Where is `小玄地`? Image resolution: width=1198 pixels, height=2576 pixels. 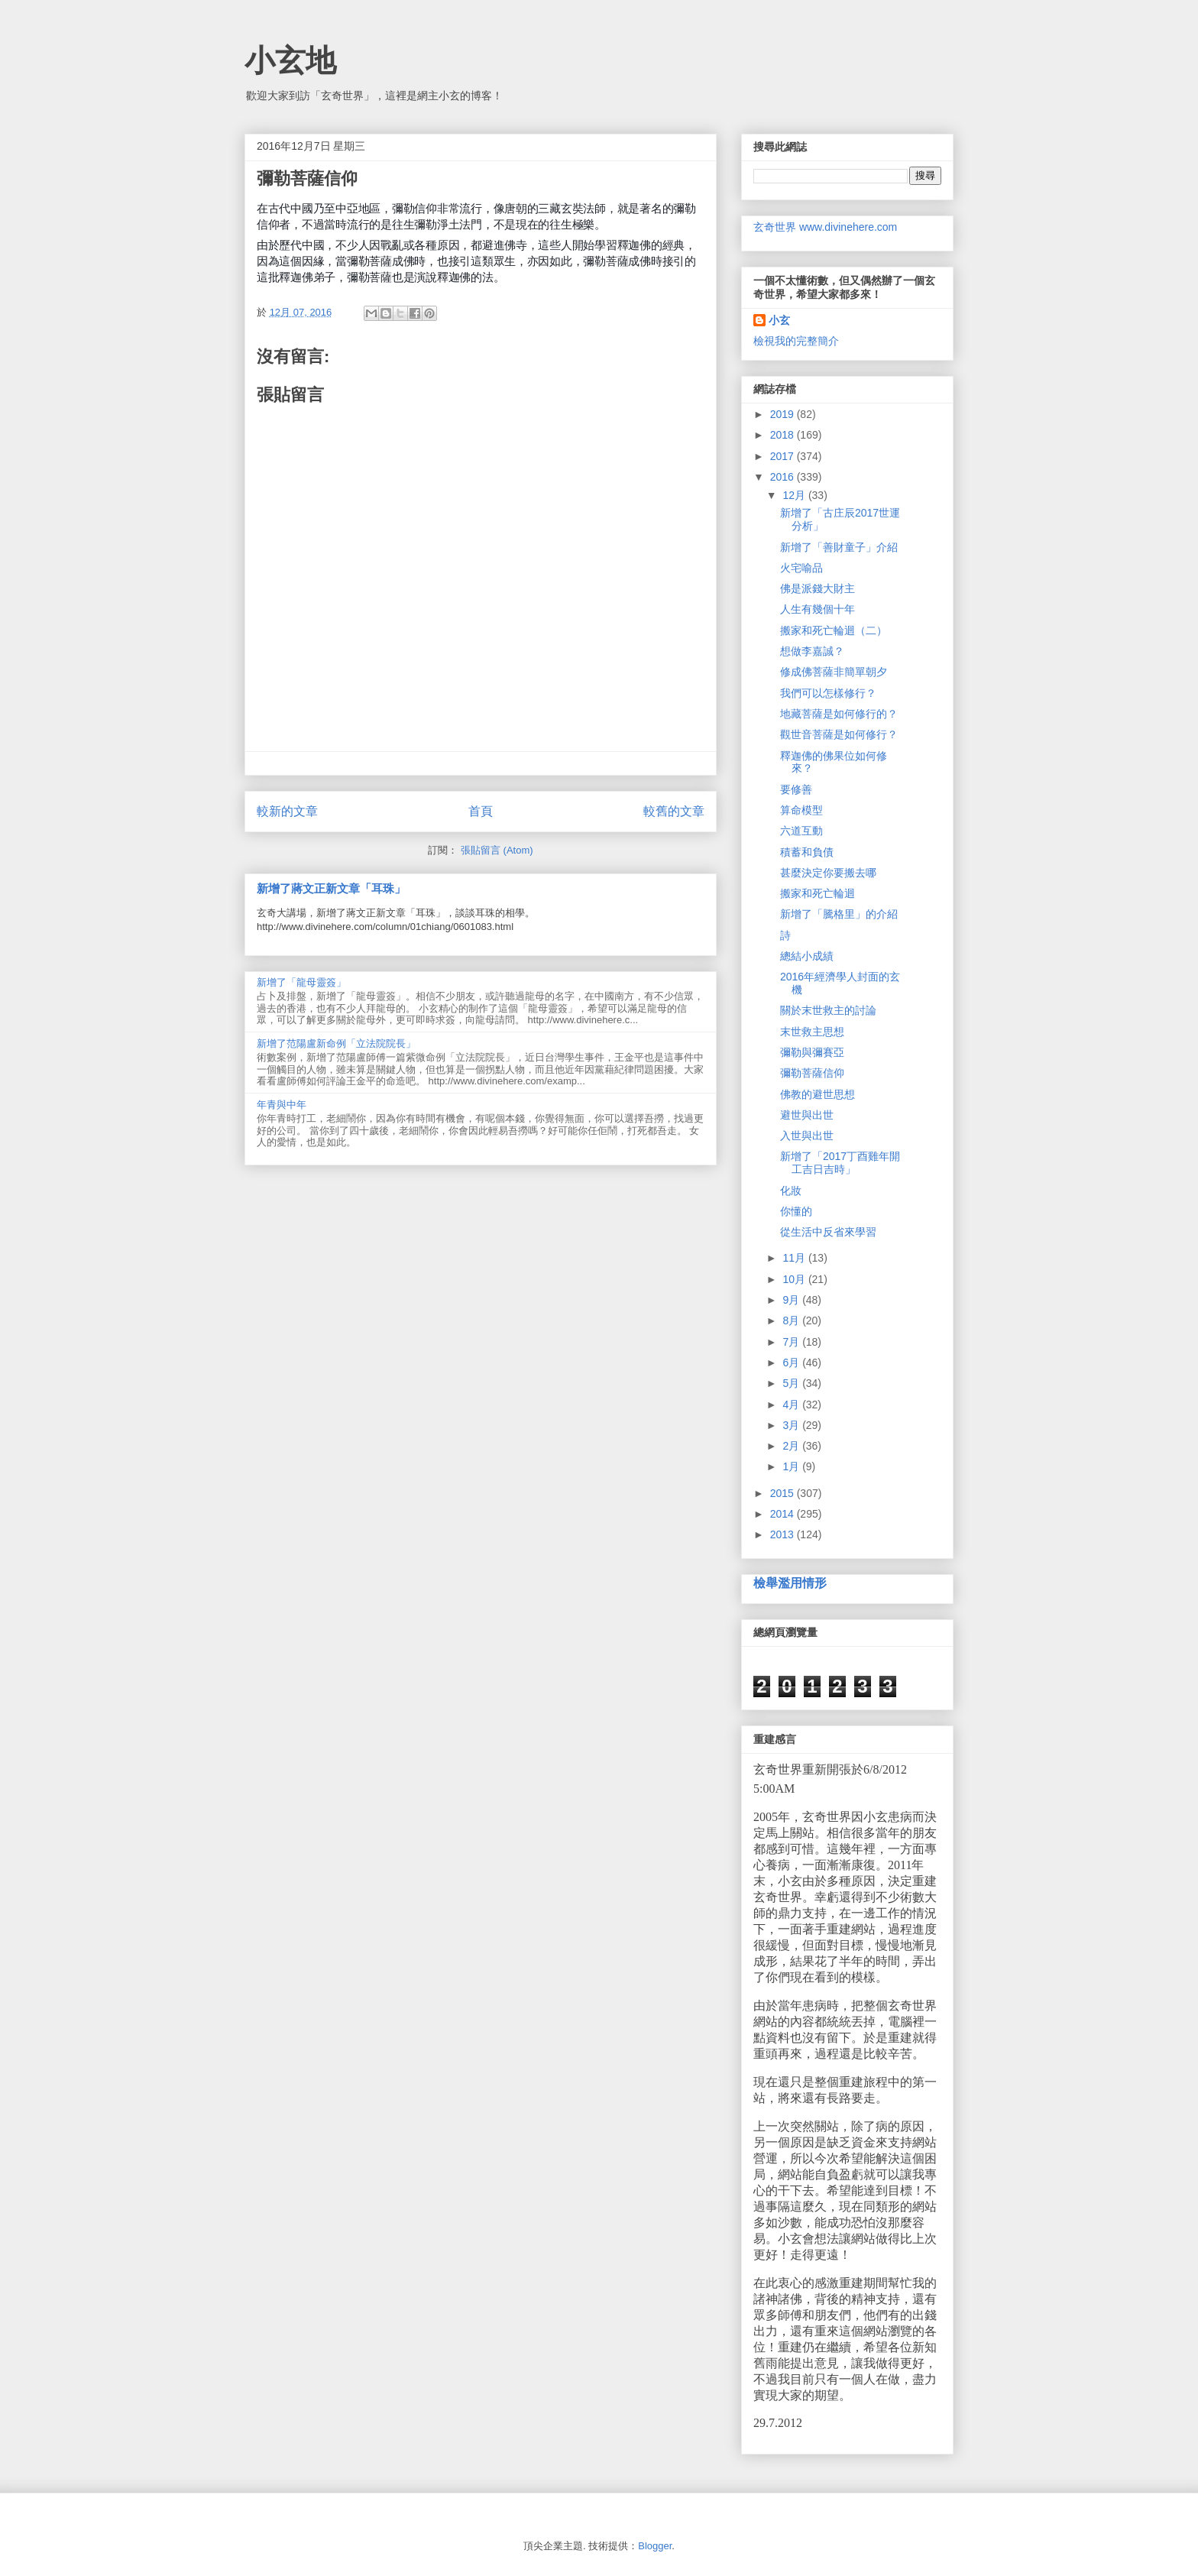 小玄地 is located at coordinates (290, 60).